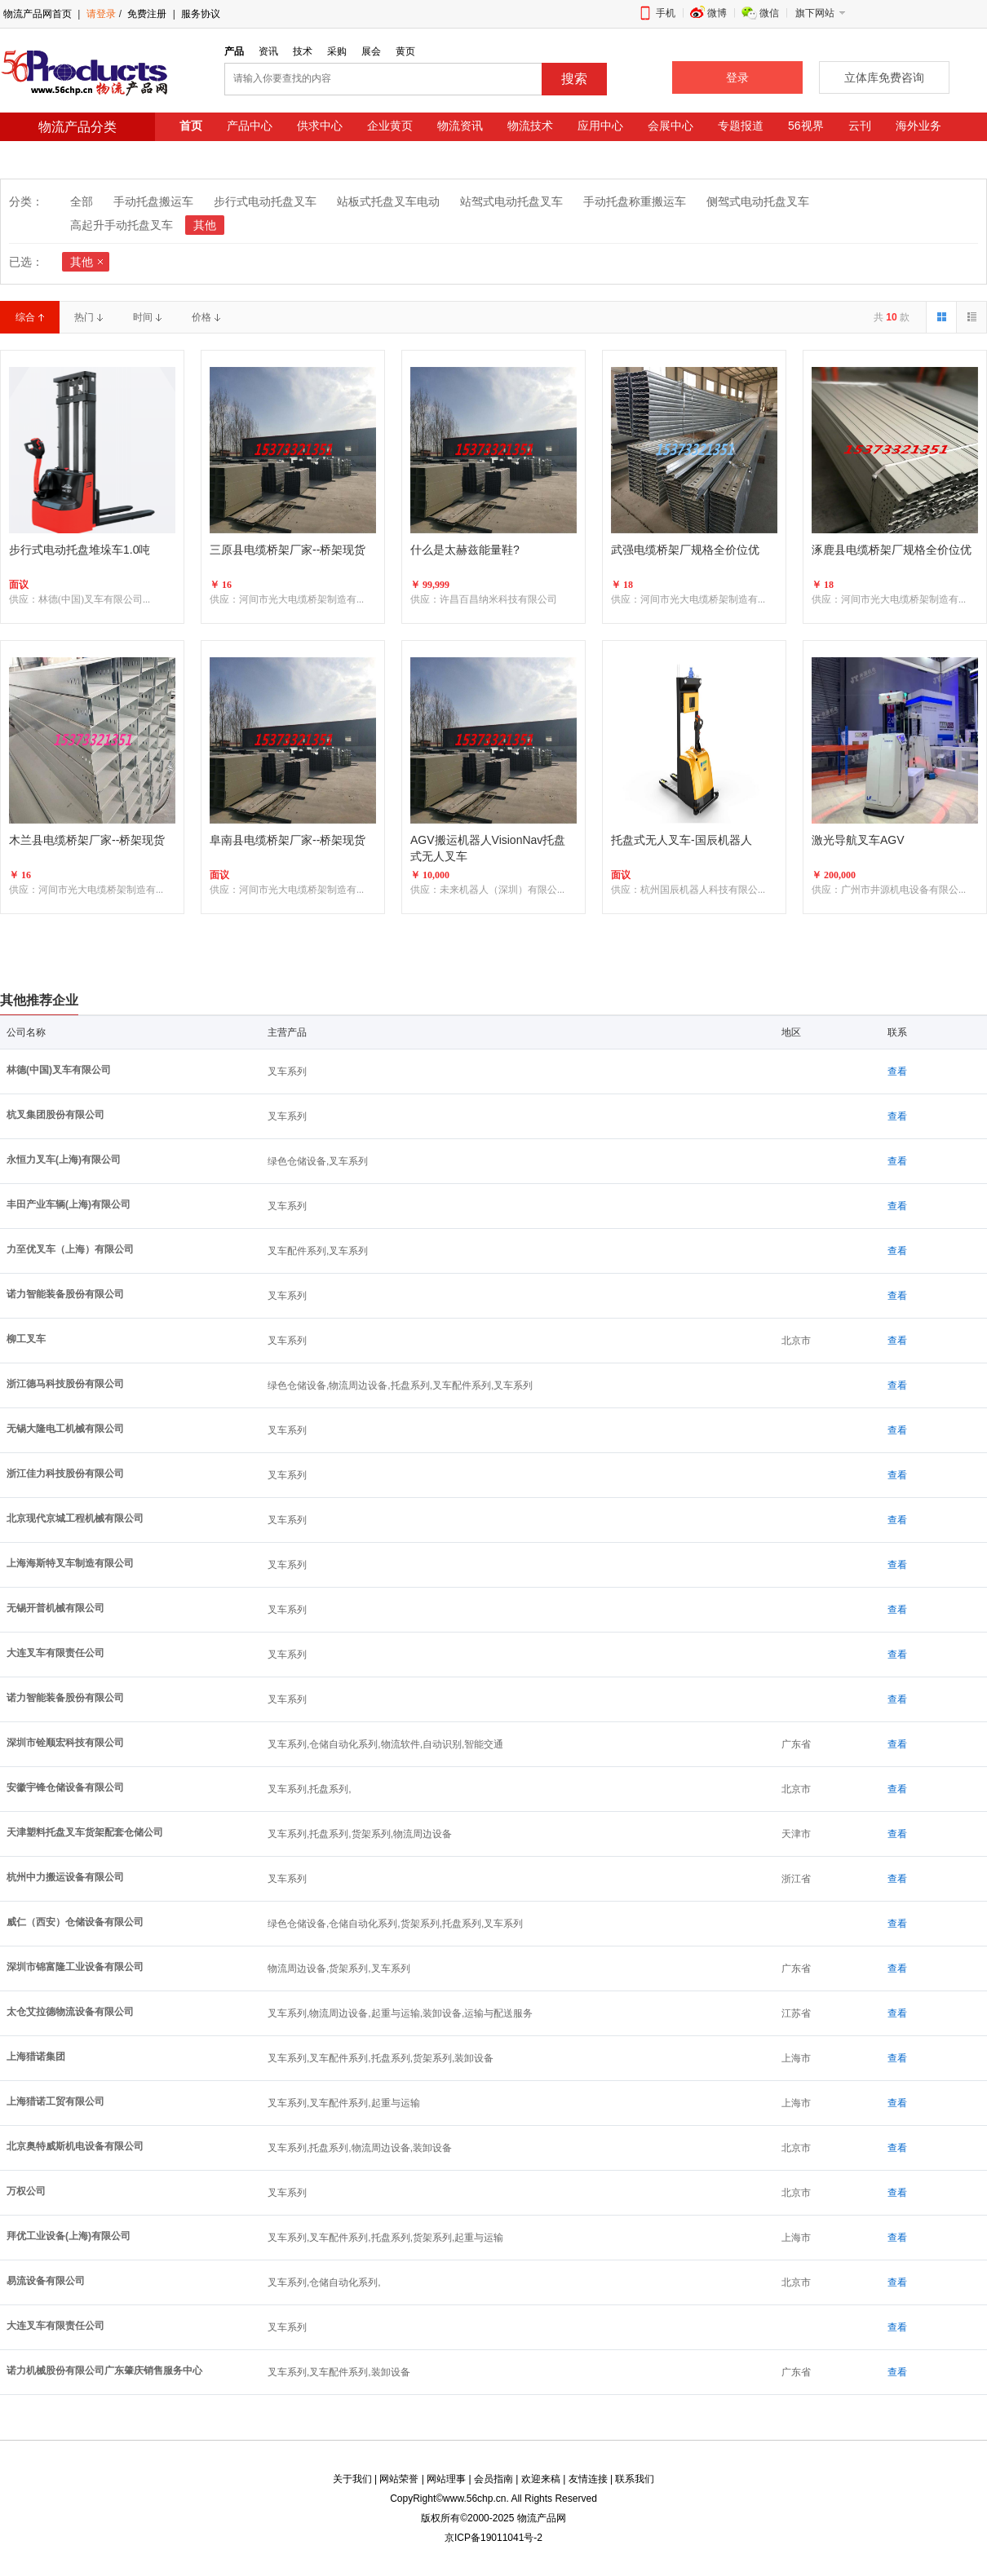  What do you see at coordinates (59, 1070) in the screenshot?
I see `林德(中国)叉车有限公司` at bounding box center [59, 1070].